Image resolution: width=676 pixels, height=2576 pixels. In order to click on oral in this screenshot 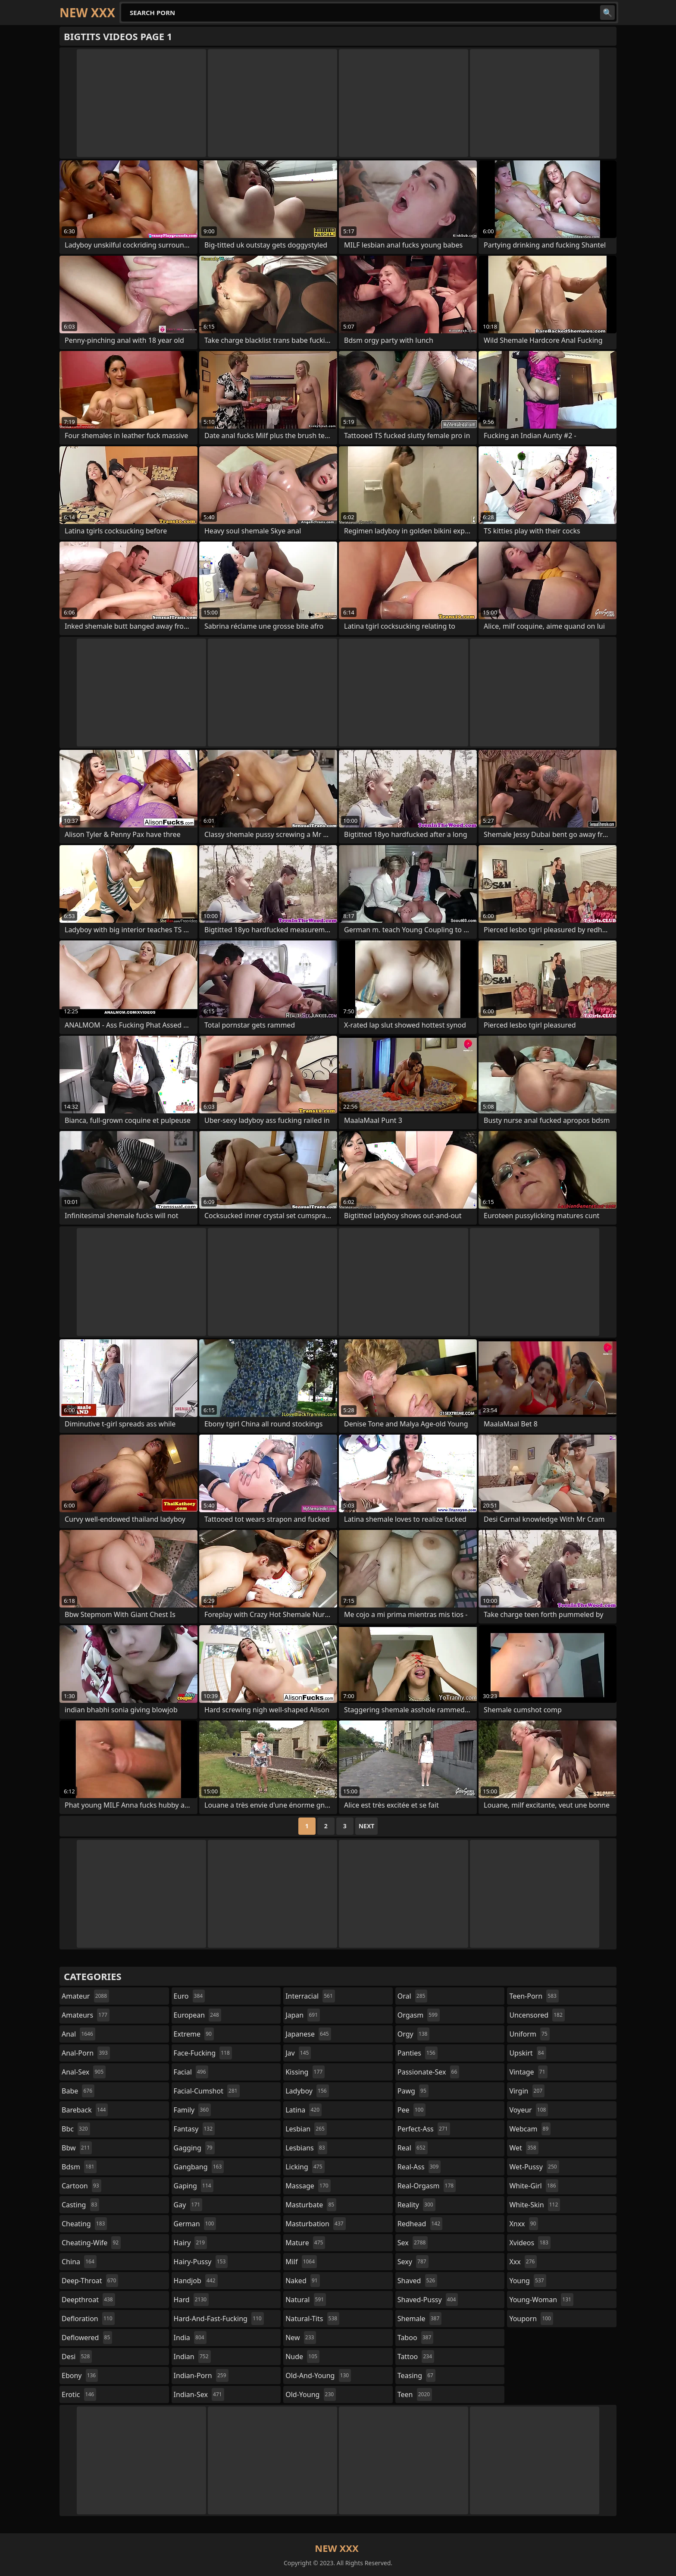, I will do `click(412, 1996)`.